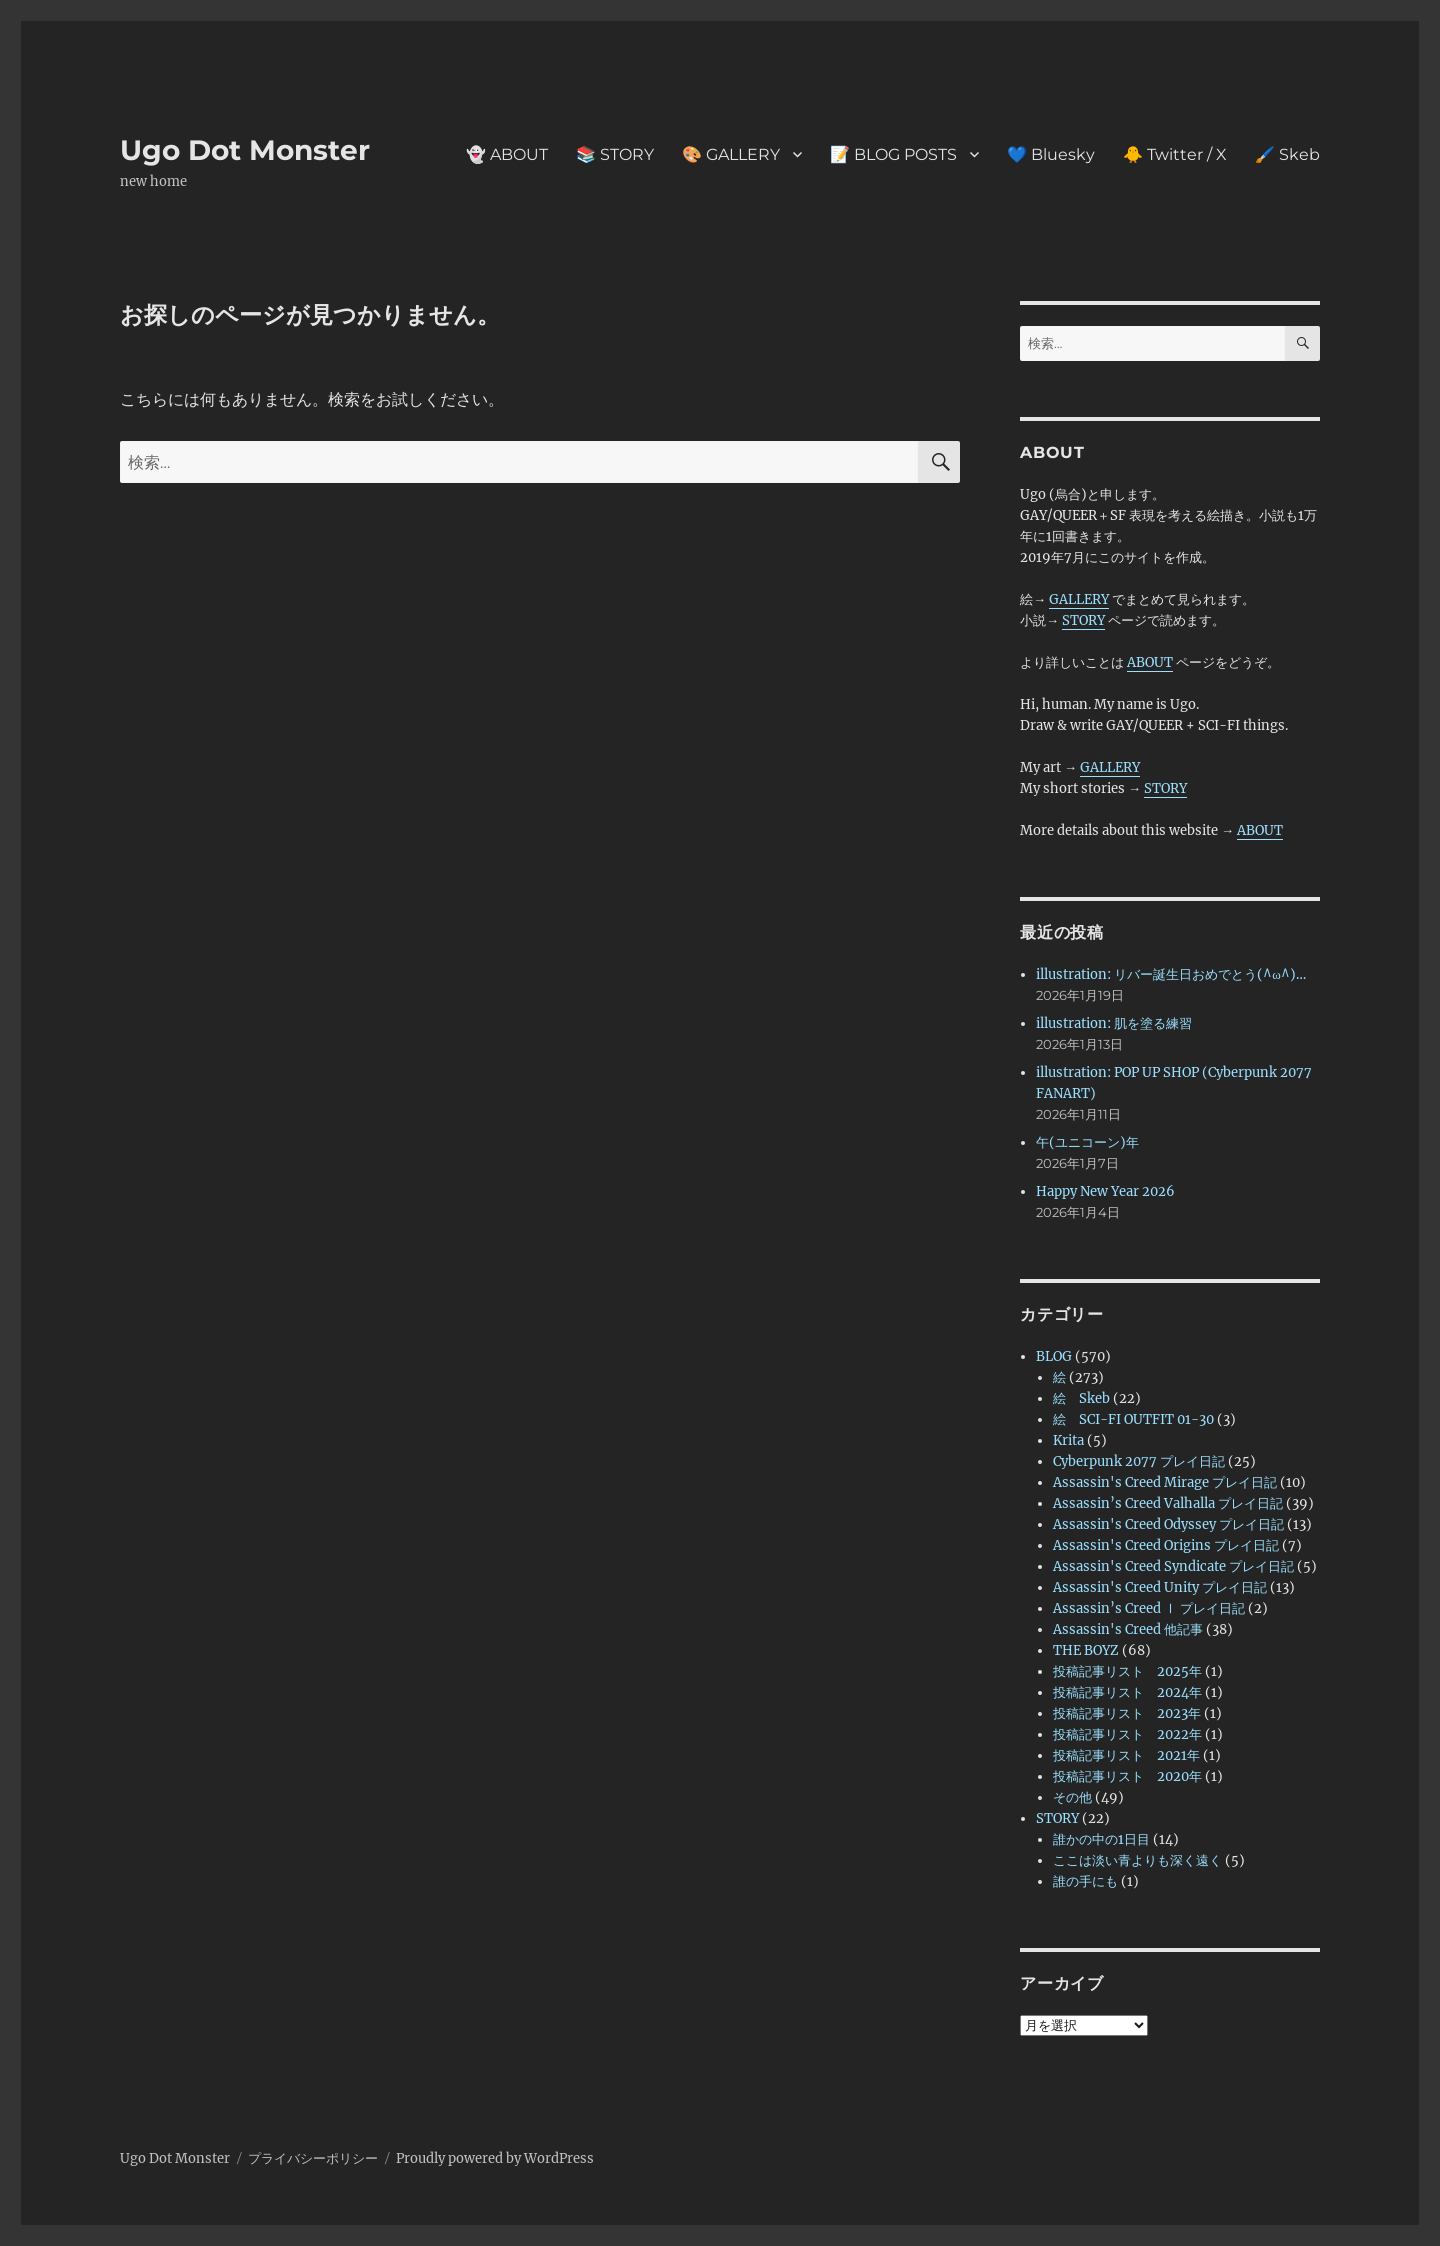 The height and width of the screenshot is (2246, 1440). Describe the element at coordinates (1173, 1566) in the screenshot. I see `Assassin's Creed Syndicate プレイ日記` at that location.